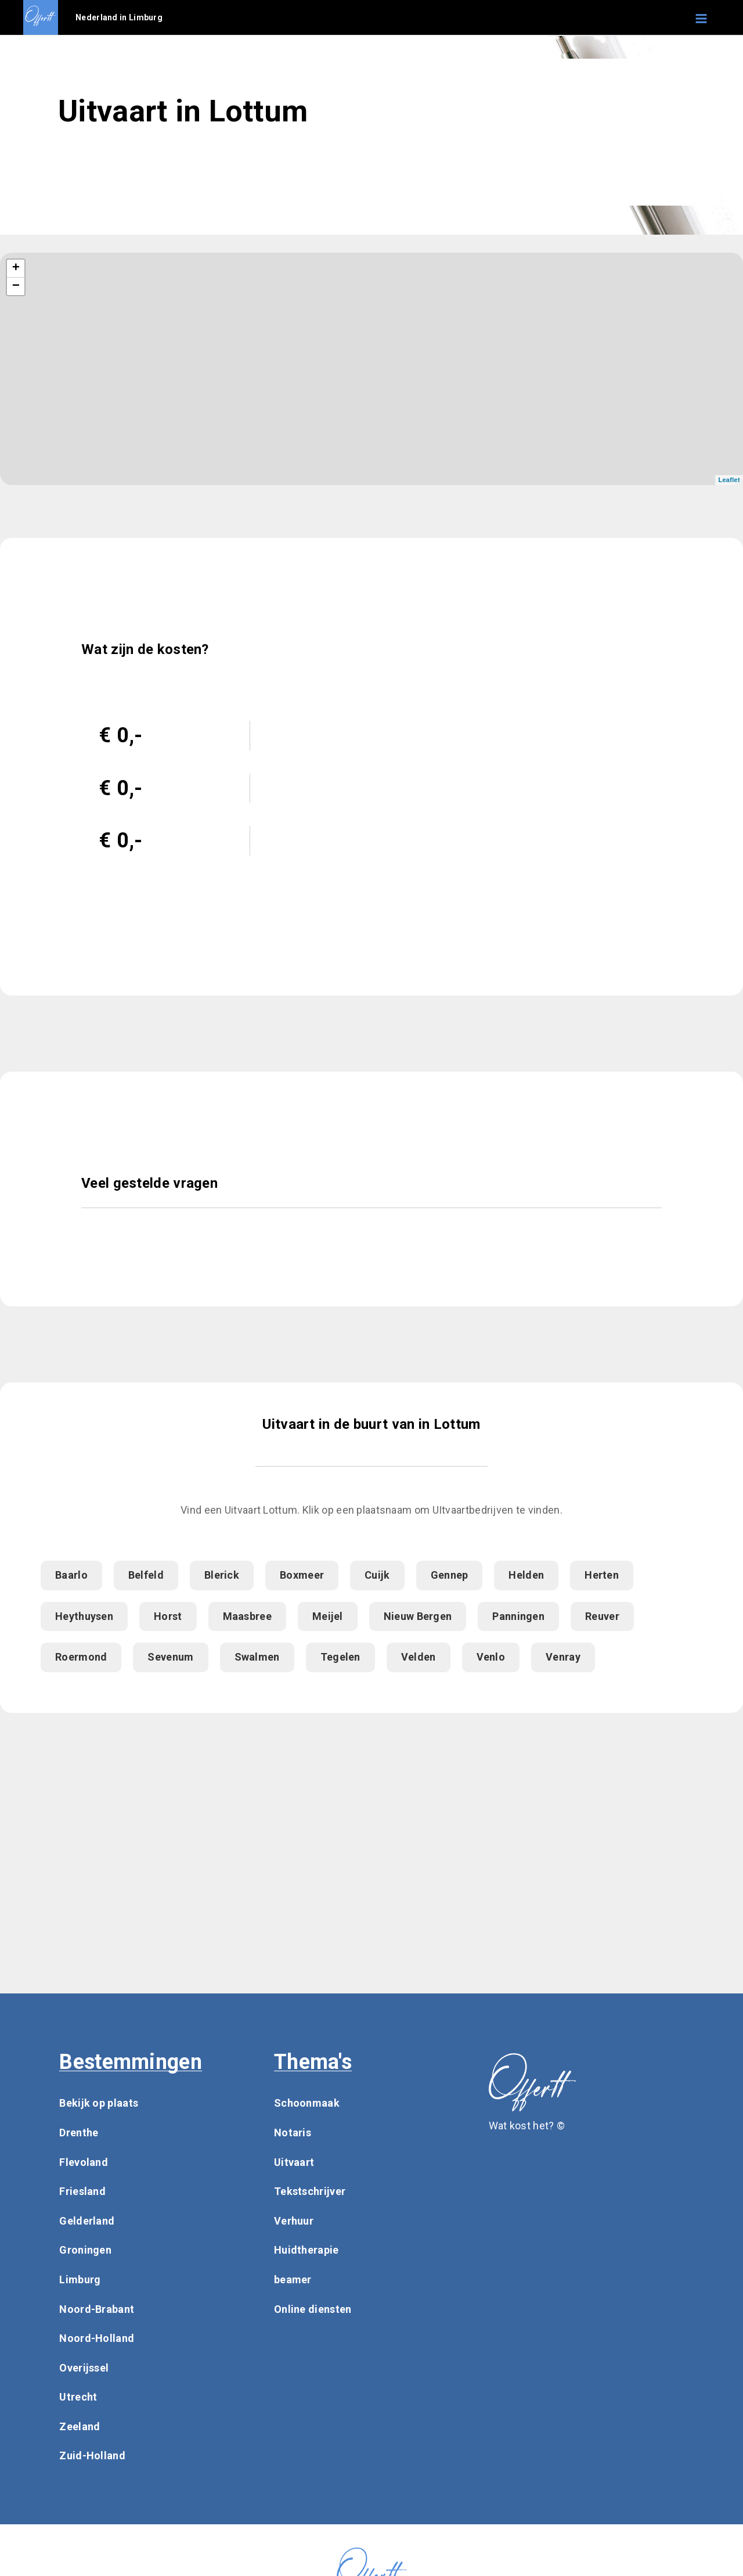  I want to click on Notaris, so click(292, 2132).